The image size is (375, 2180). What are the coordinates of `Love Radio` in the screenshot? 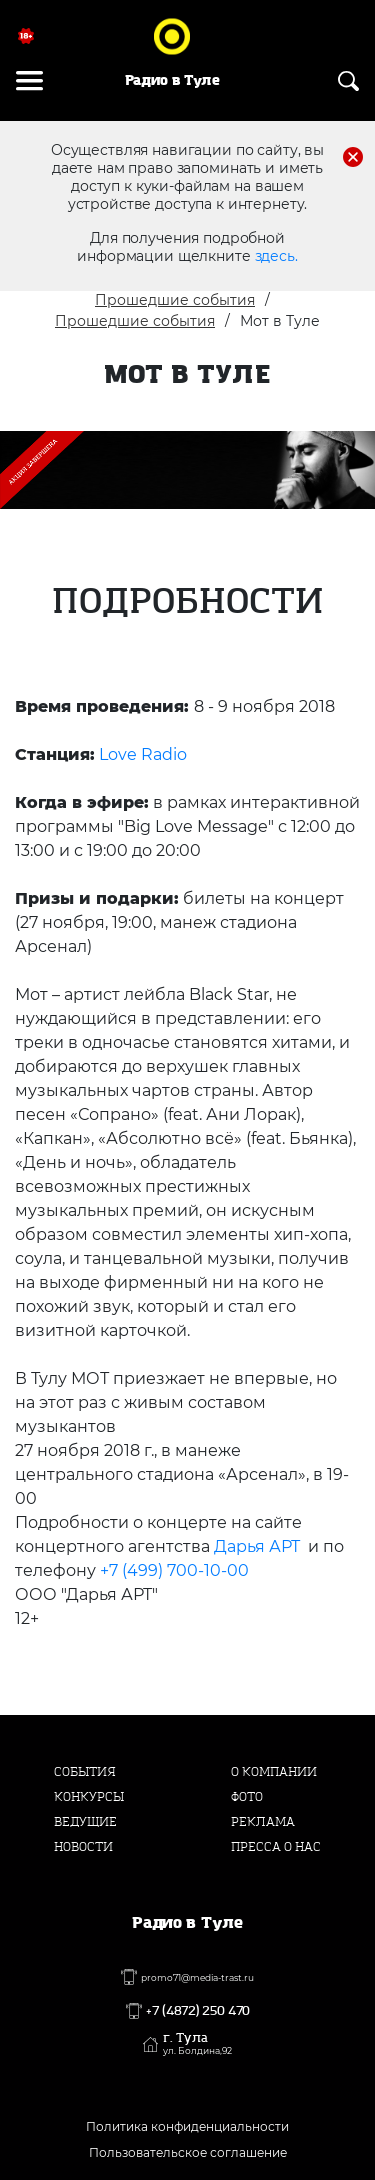 It's located at (143, 754).